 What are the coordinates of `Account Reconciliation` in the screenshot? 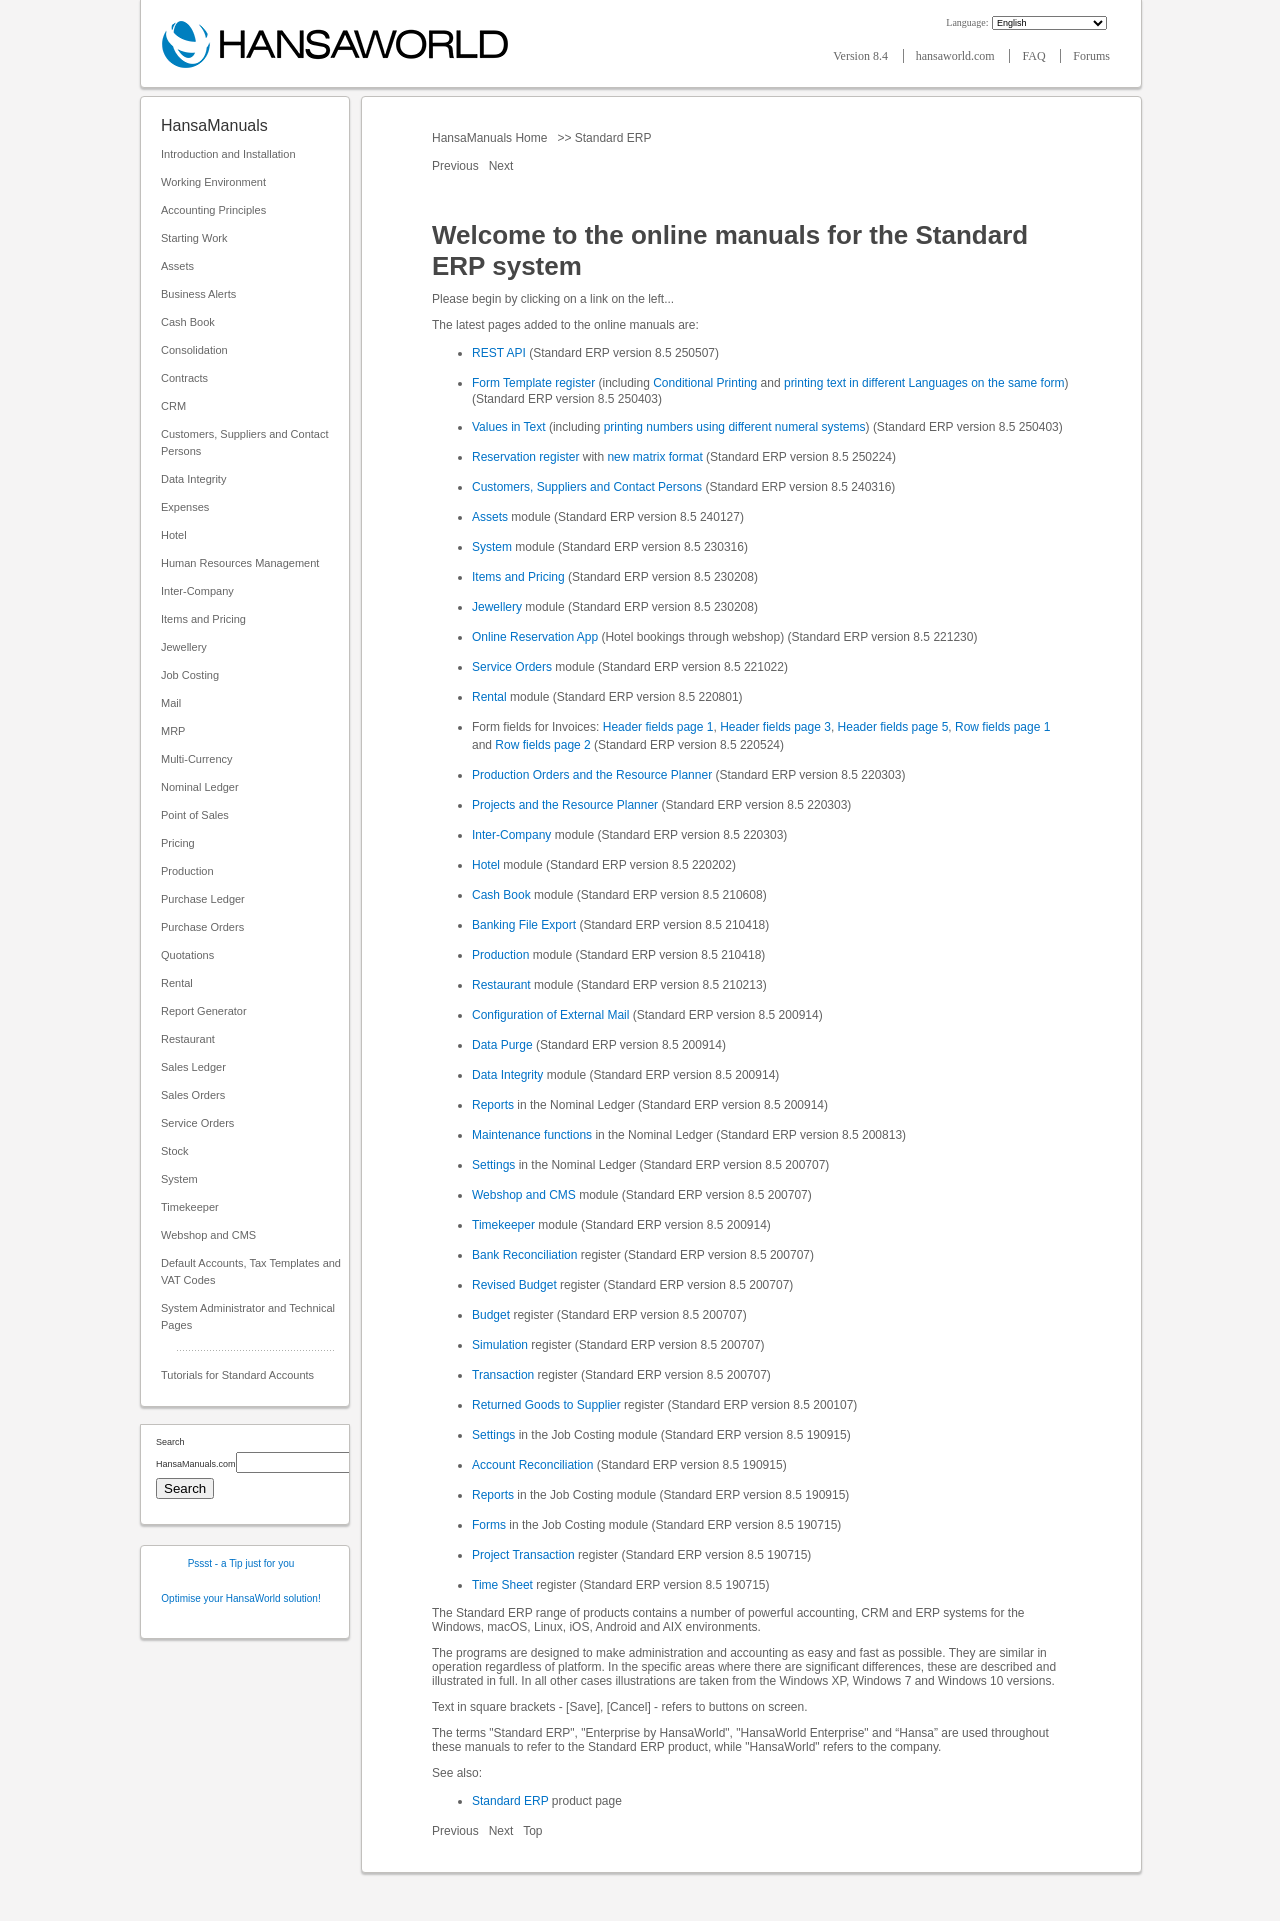 It's located at (532, 1465).